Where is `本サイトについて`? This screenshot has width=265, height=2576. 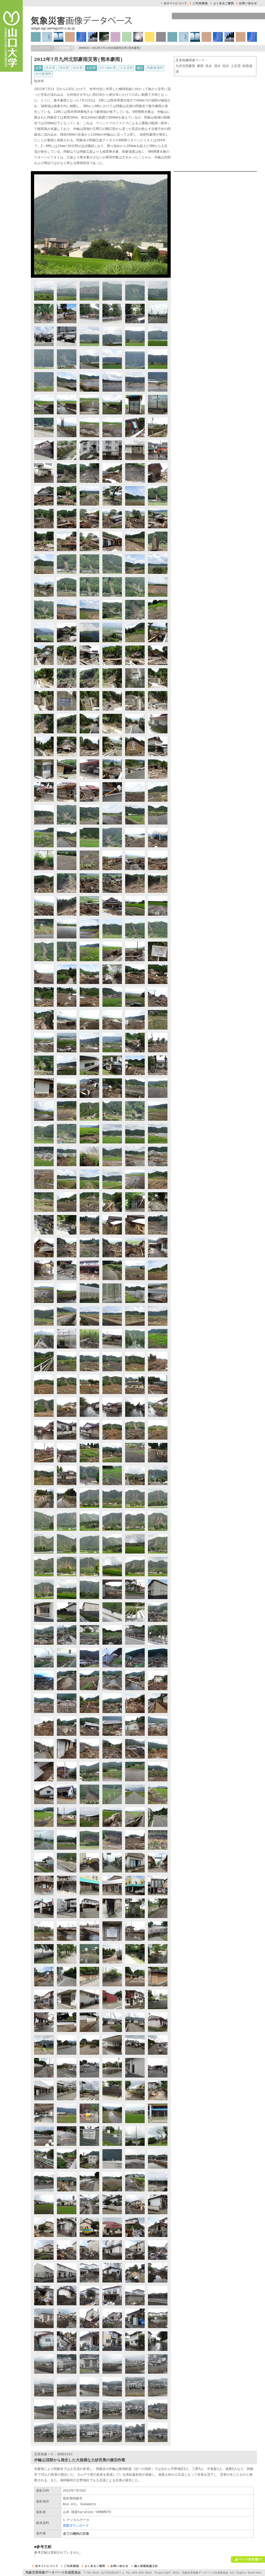
本サイトについて is located at coordinates (174, 3).